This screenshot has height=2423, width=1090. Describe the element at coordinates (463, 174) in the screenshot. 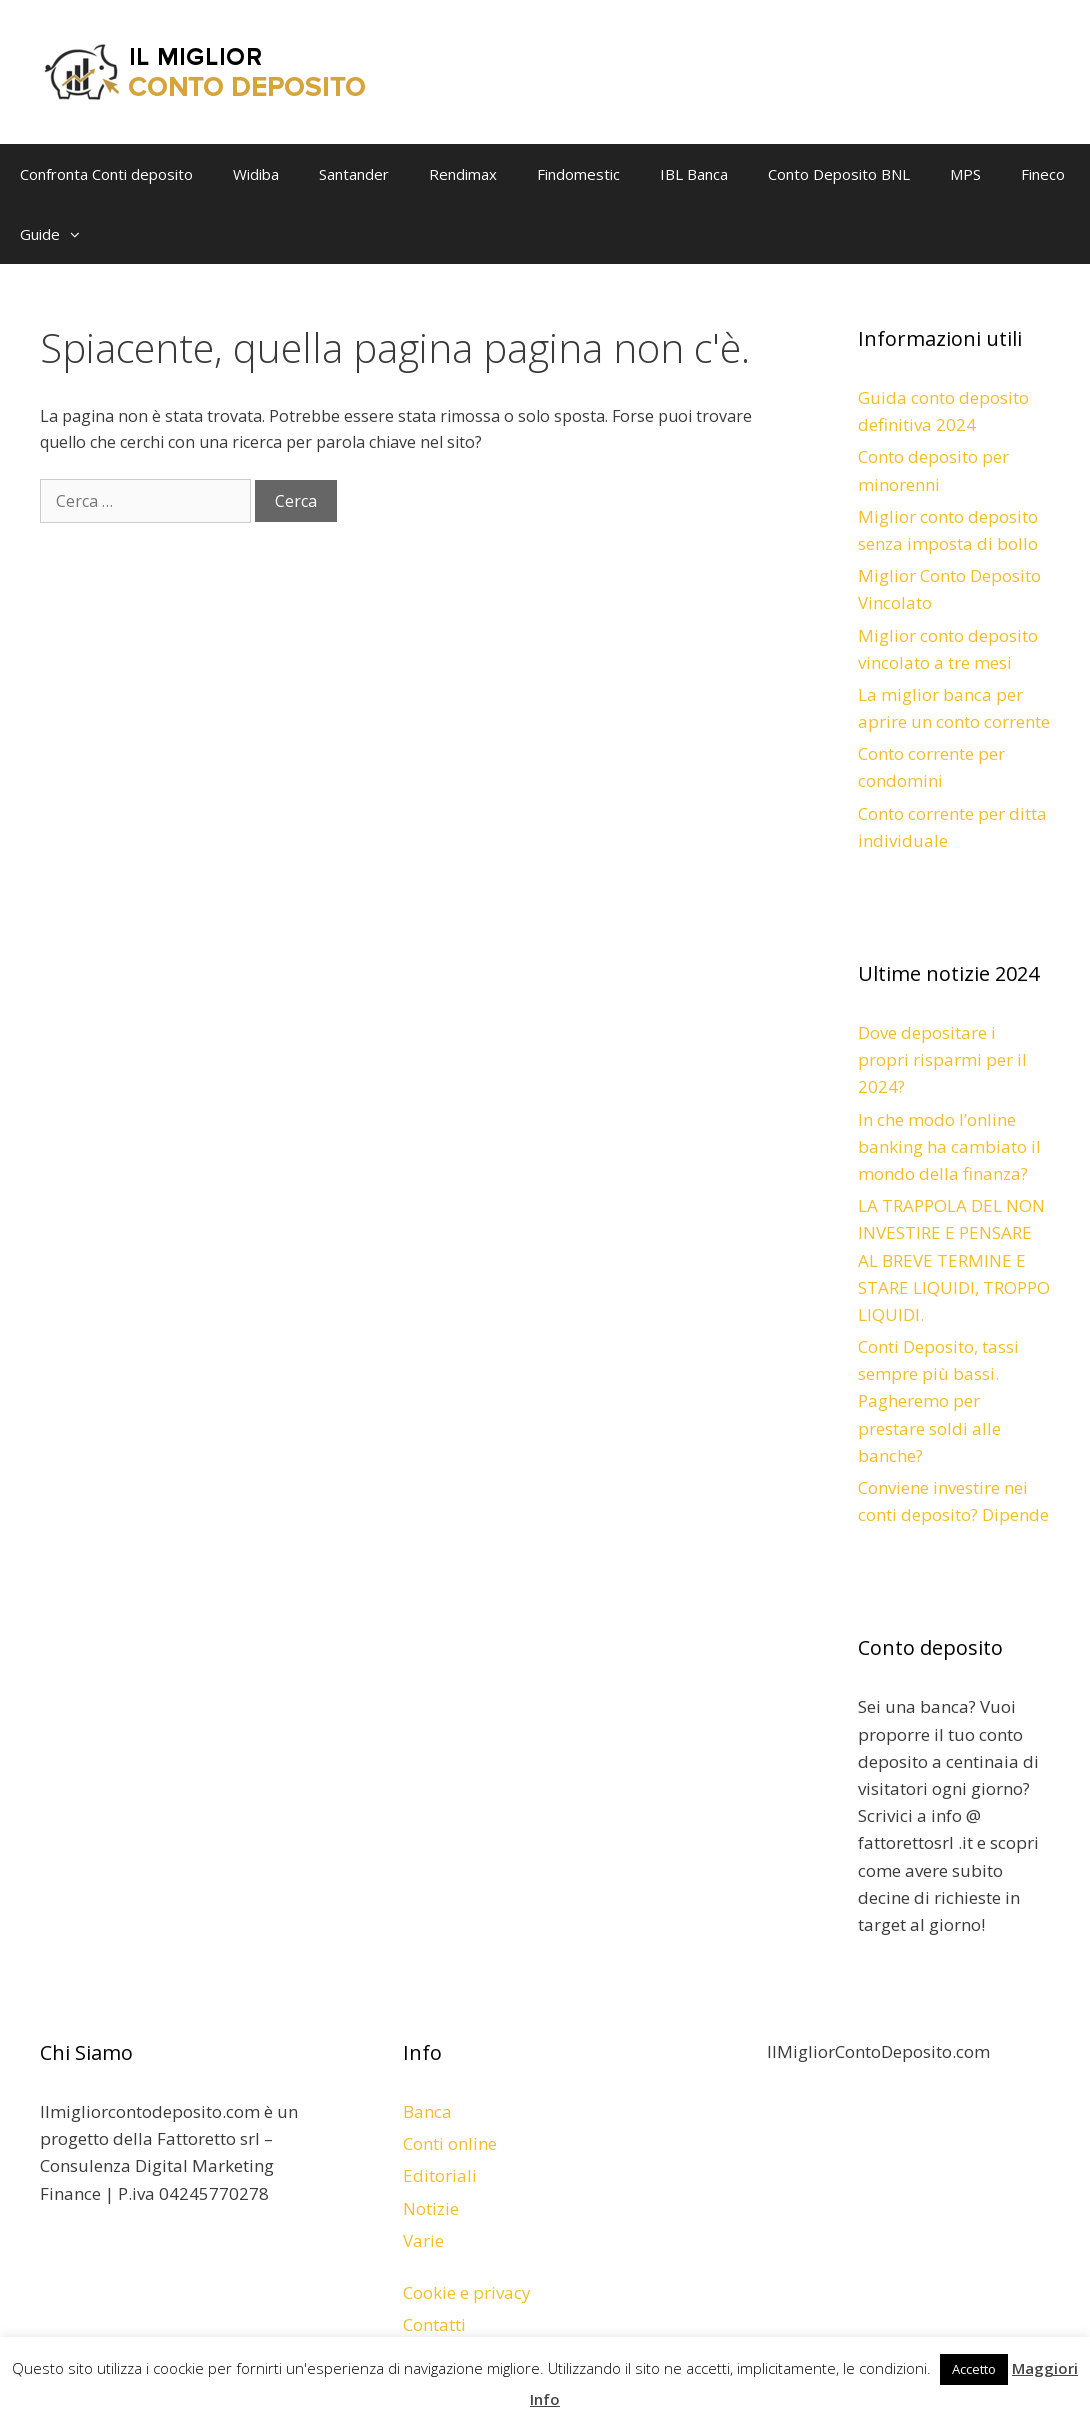

I see `Rendimax` at that location.